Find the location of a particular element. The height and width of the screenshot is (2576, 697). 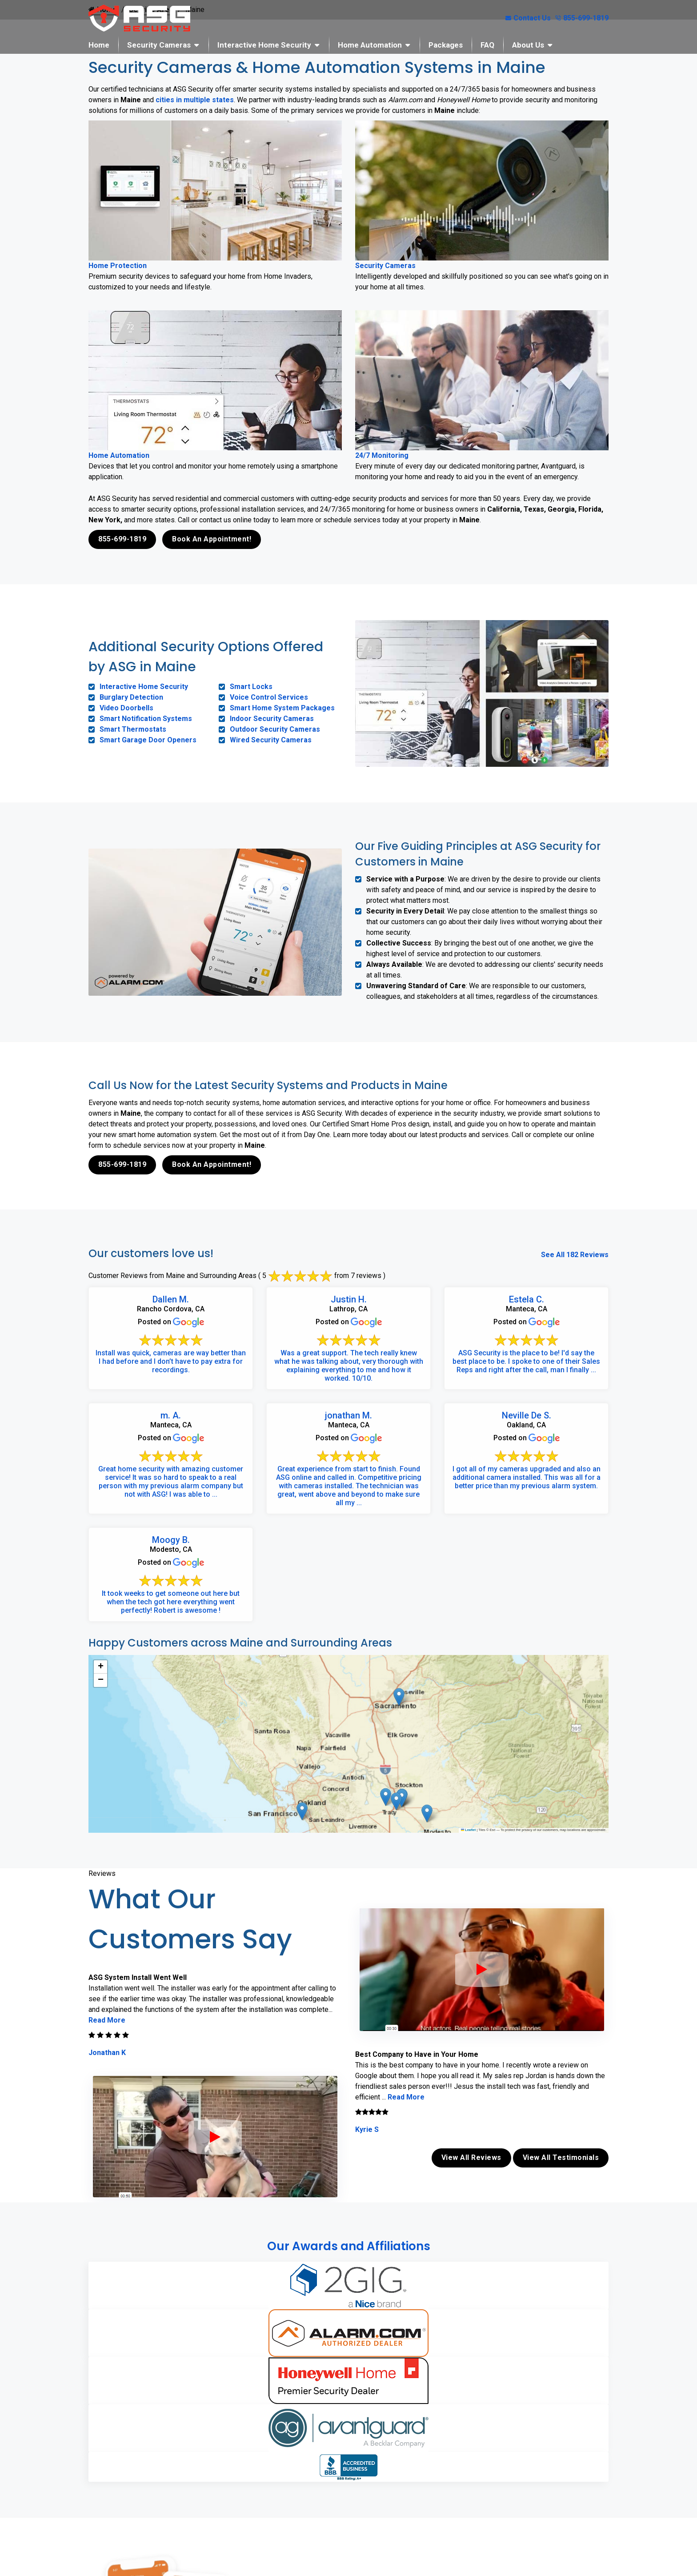

24/7 Monitoring is located at coordinates (382, 455).